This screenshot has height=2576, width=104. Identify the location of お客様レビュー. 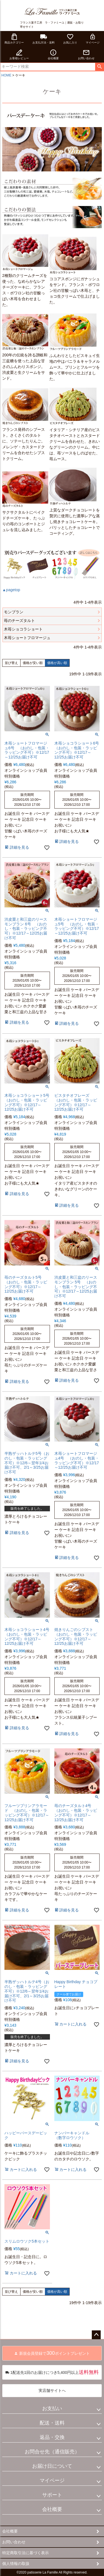
(19, 54).